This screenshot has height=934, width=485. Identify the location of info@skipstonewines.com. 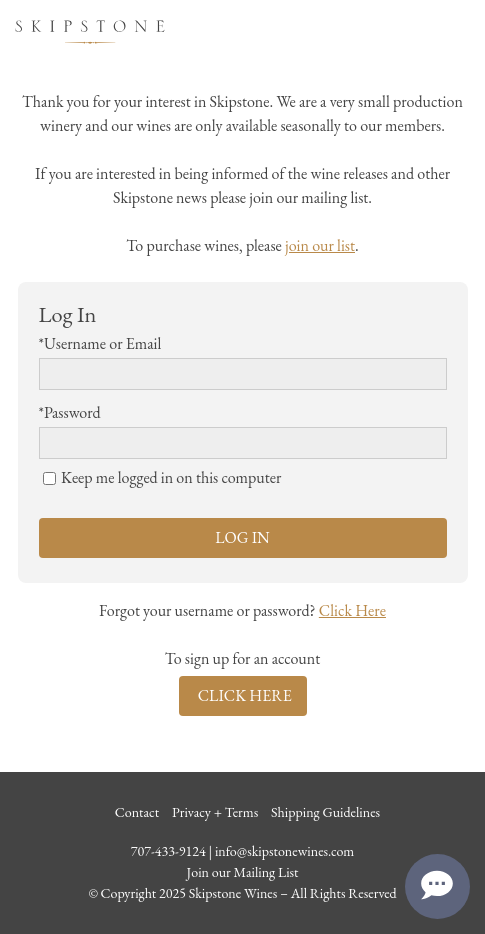
(284, 851).